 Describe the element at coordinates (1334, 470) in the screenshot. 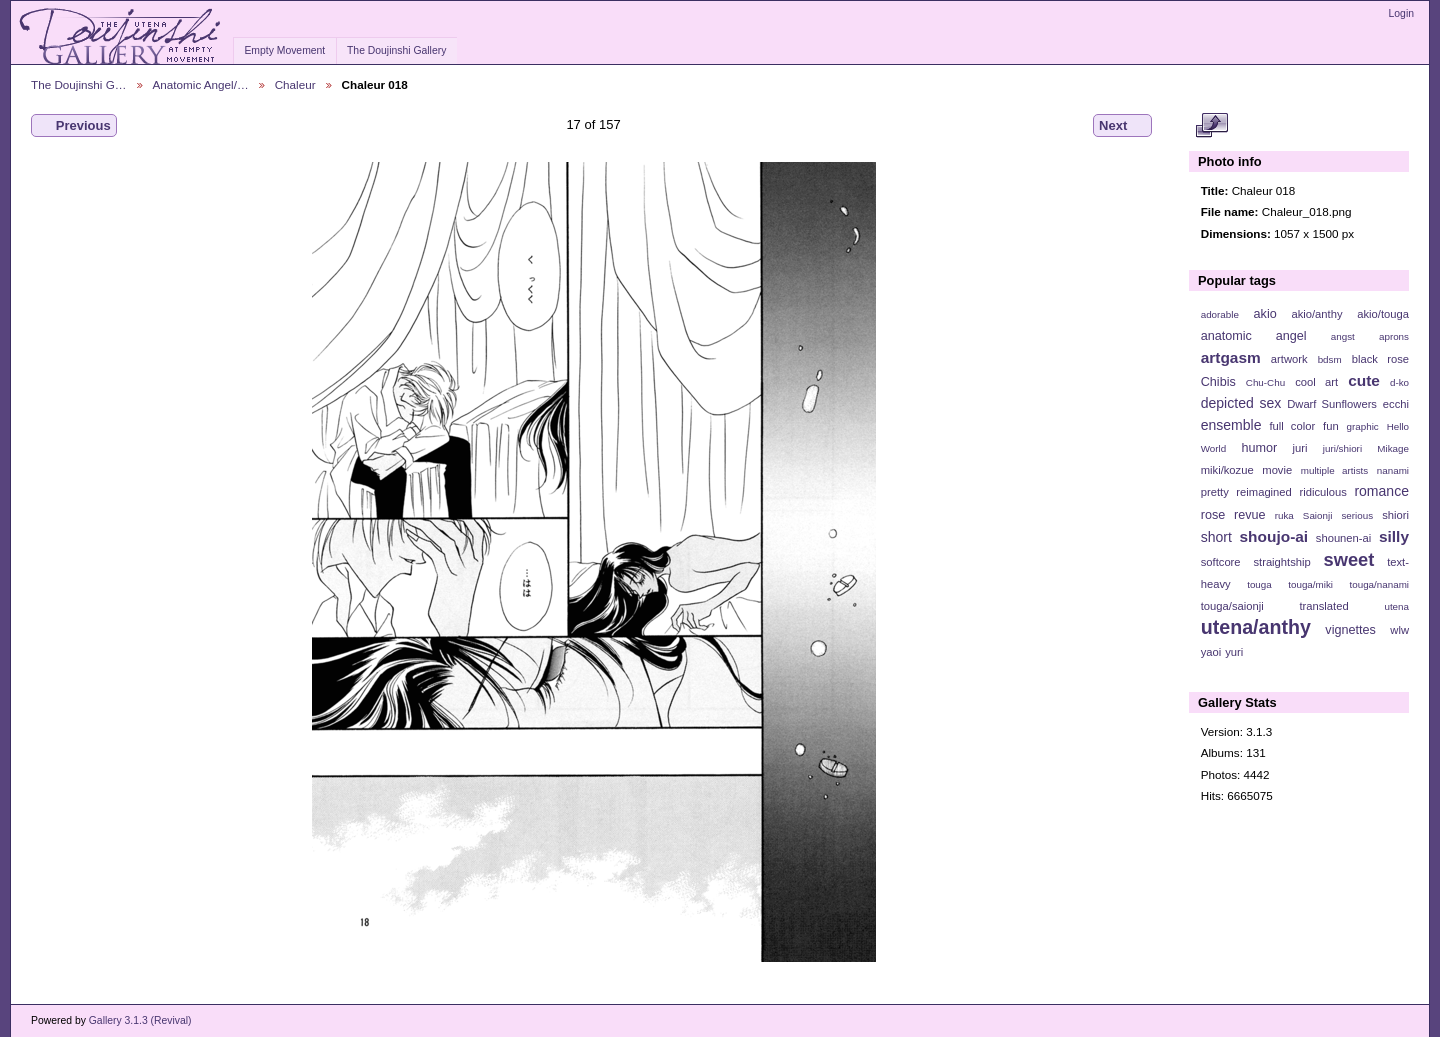

I see `multiple artists` at that location.